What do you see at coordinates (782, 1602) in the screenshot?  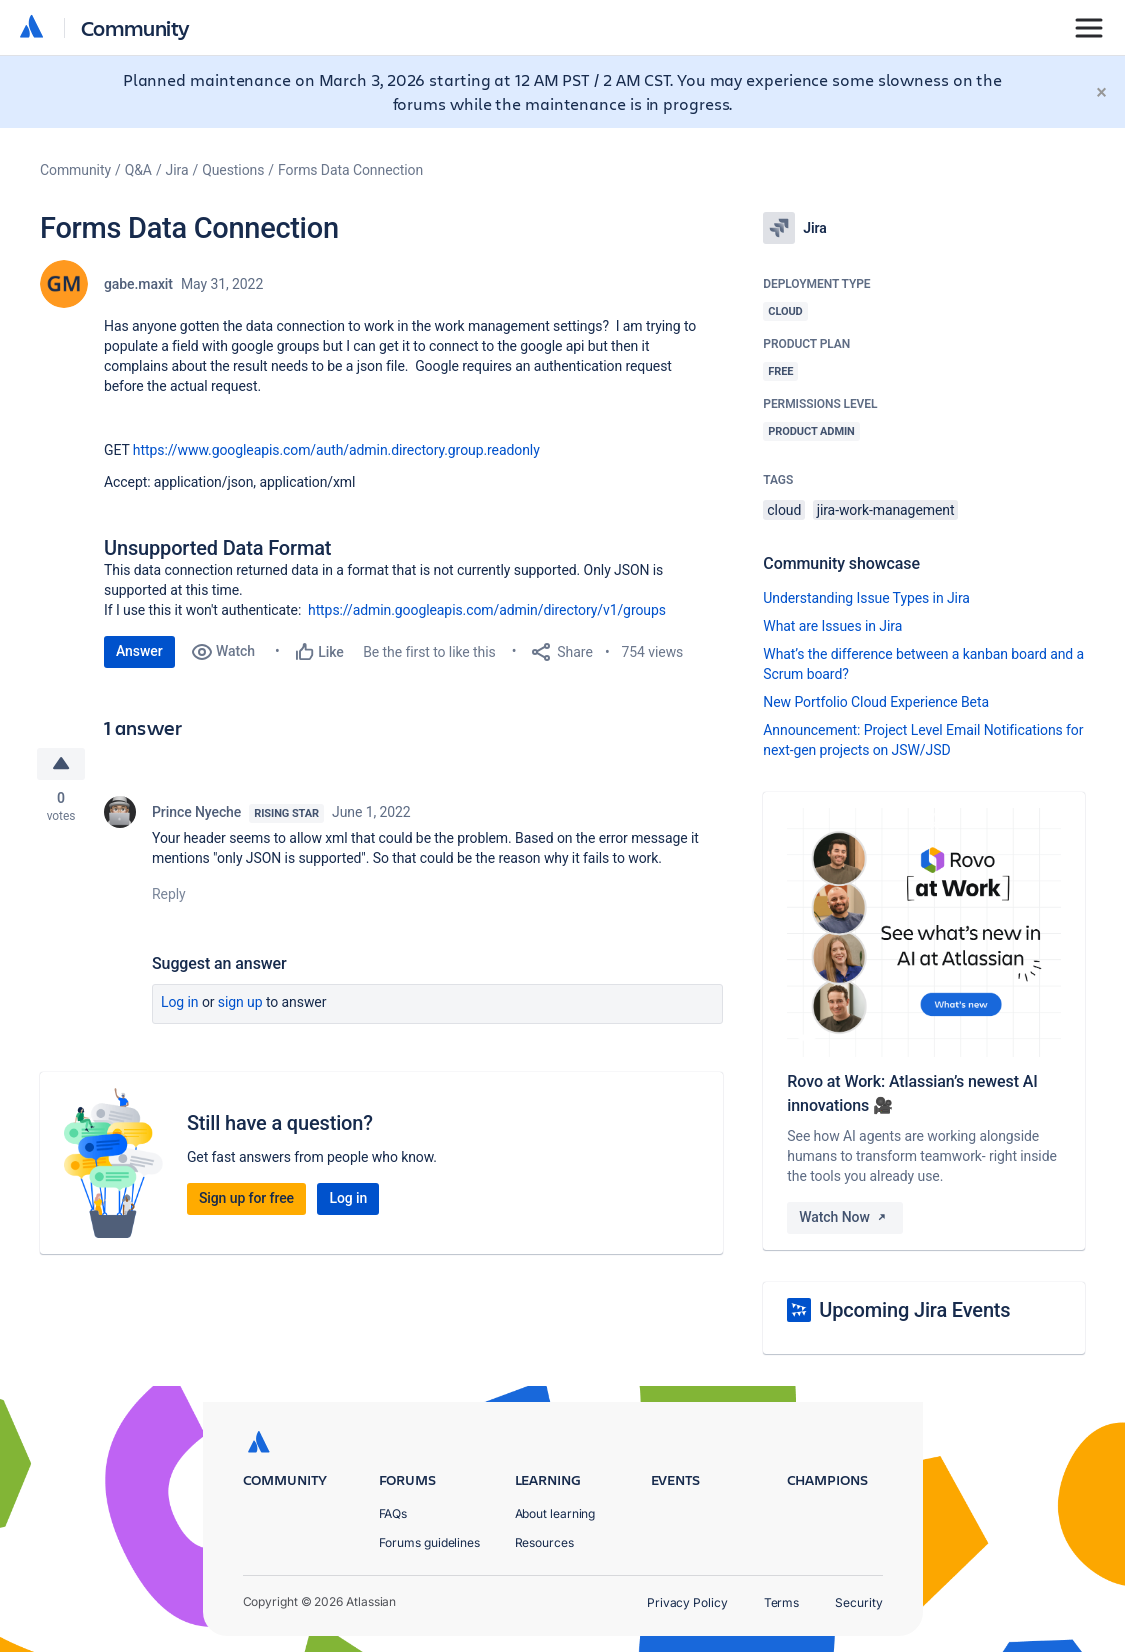 I see `Terms` at bounding box center [782, 1602].